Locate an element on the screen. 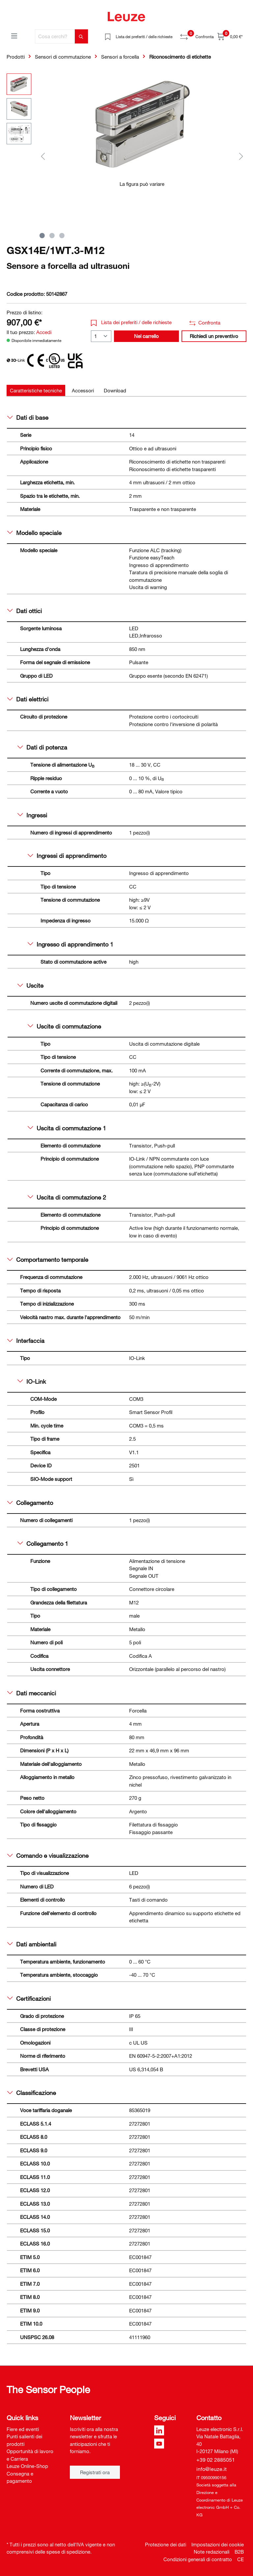 The width and height of the screenshot is (253, 2576). Condizioni generali di contratto is located at coordinates (197, 2559).